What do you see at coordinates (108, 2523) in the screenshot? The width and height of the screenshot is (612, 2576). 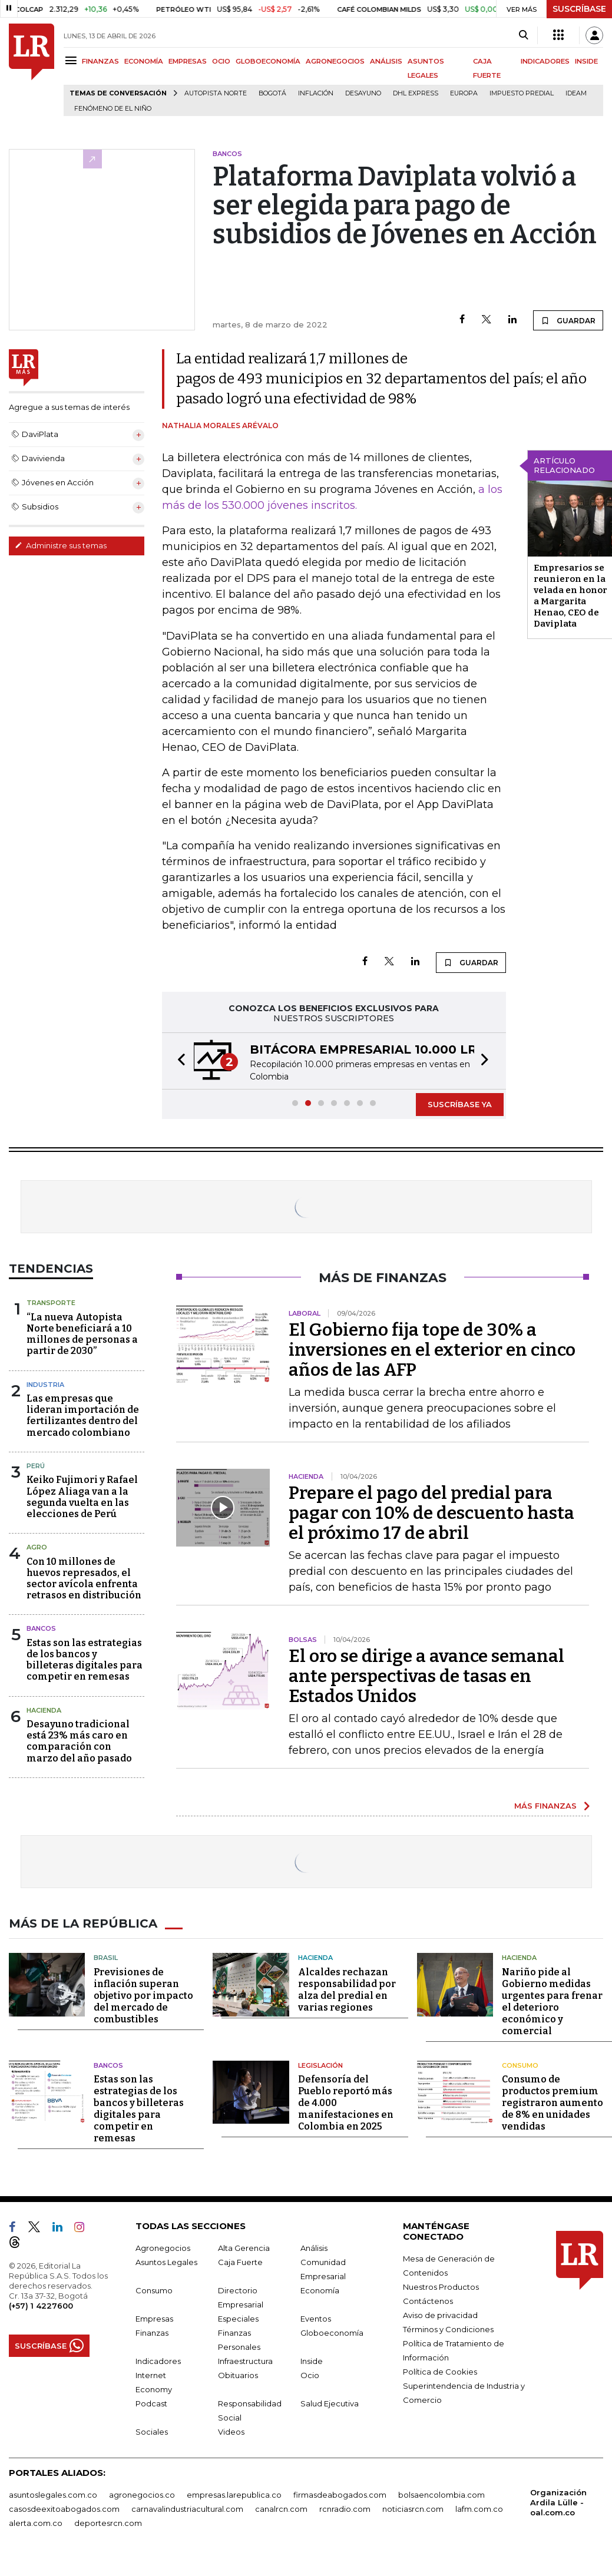 I see `deportesrcn.com` at bounding box center [108, 2523].